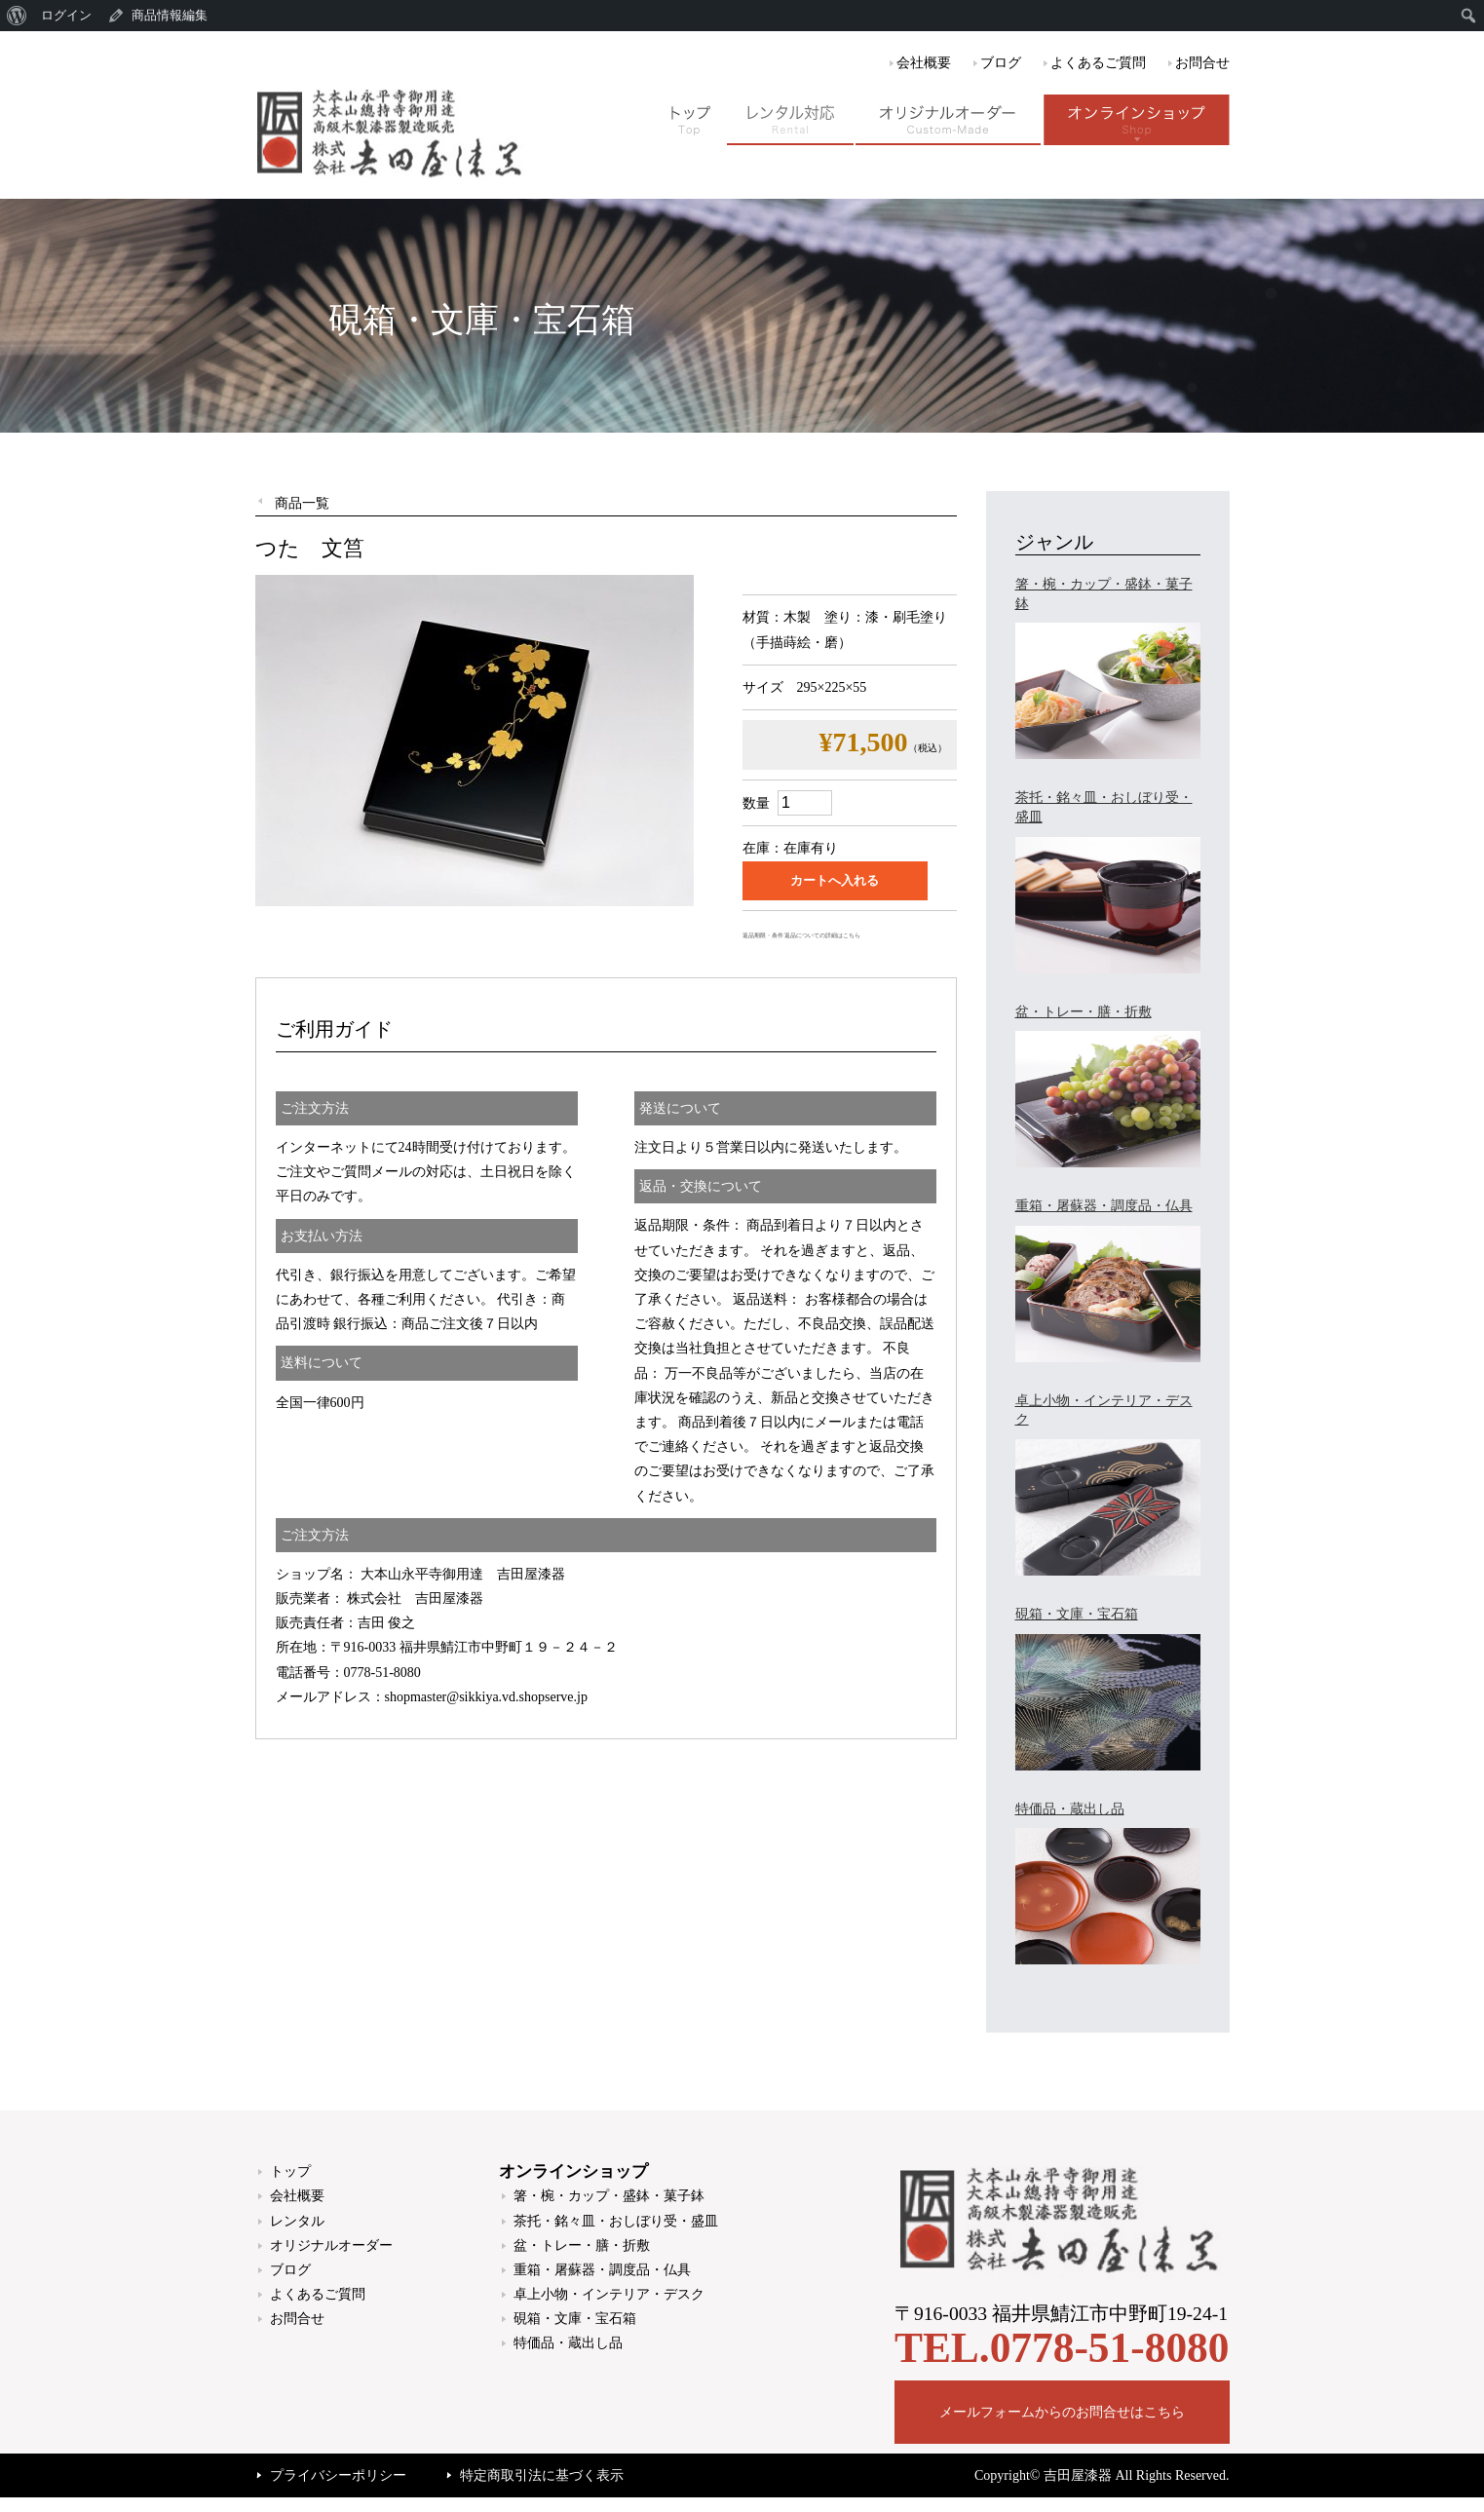  Describe the element at coordinates (17, 15) in the screenshot. I see `[menuitem]` at that location.